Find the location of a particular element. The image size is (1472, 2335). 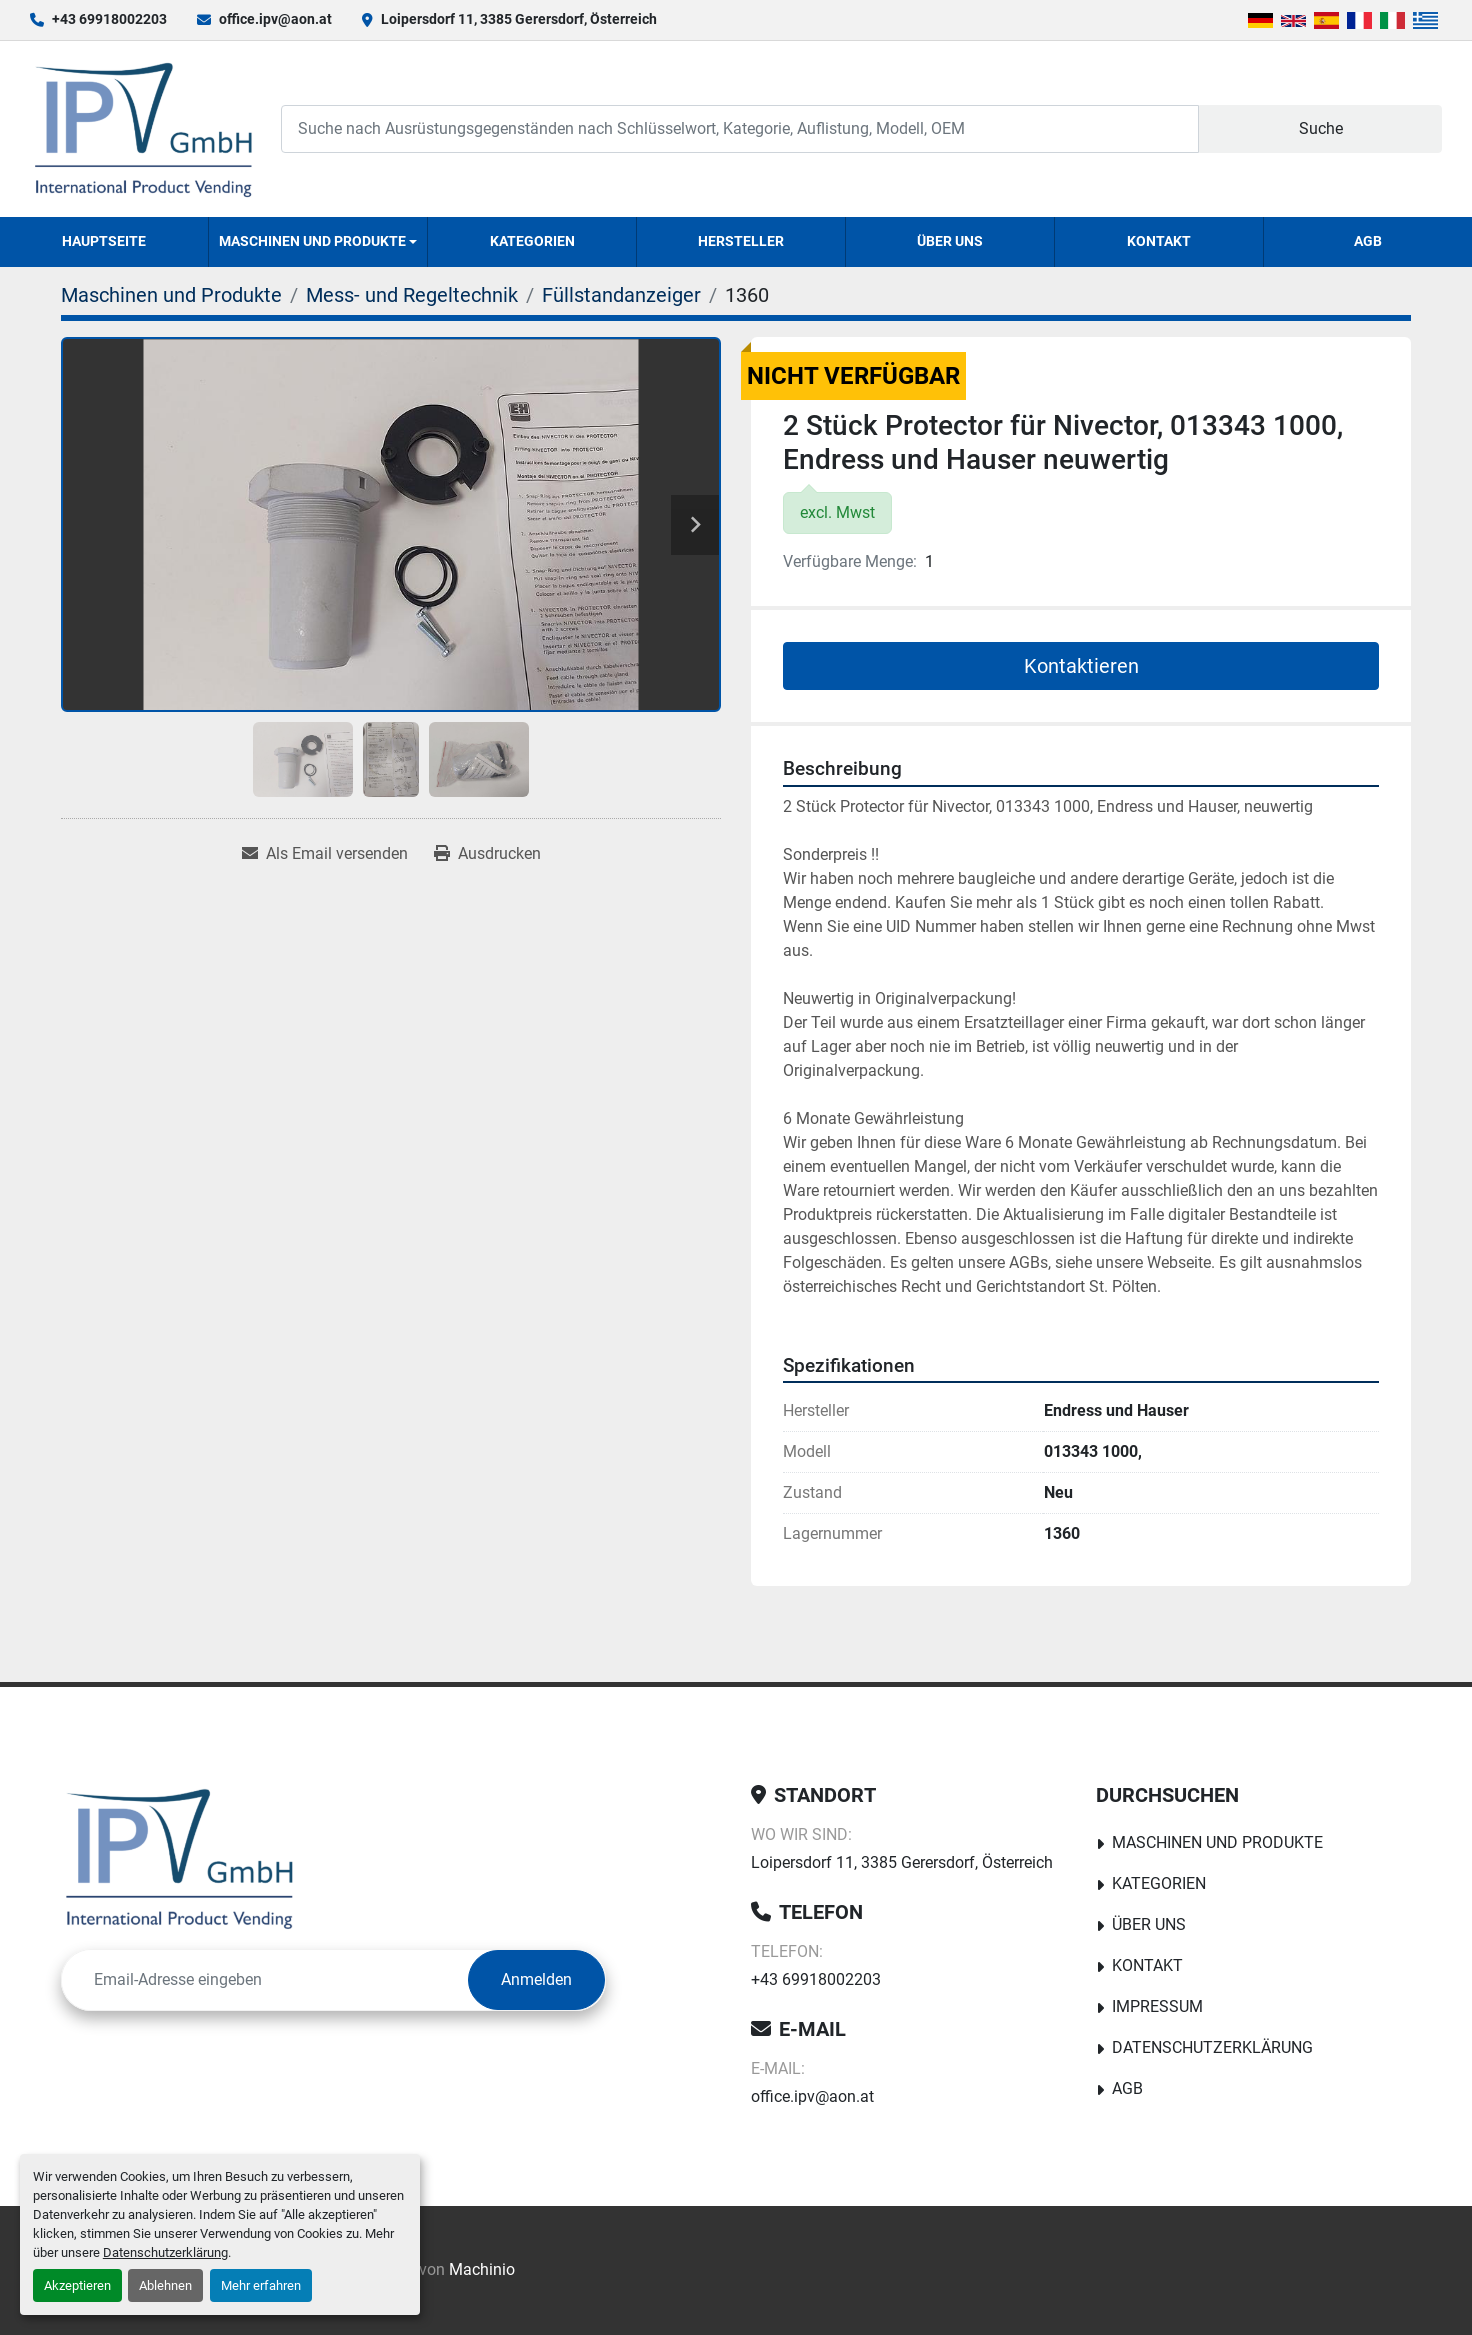

office.ipv@aon.at is located at coordinates (275, 19).